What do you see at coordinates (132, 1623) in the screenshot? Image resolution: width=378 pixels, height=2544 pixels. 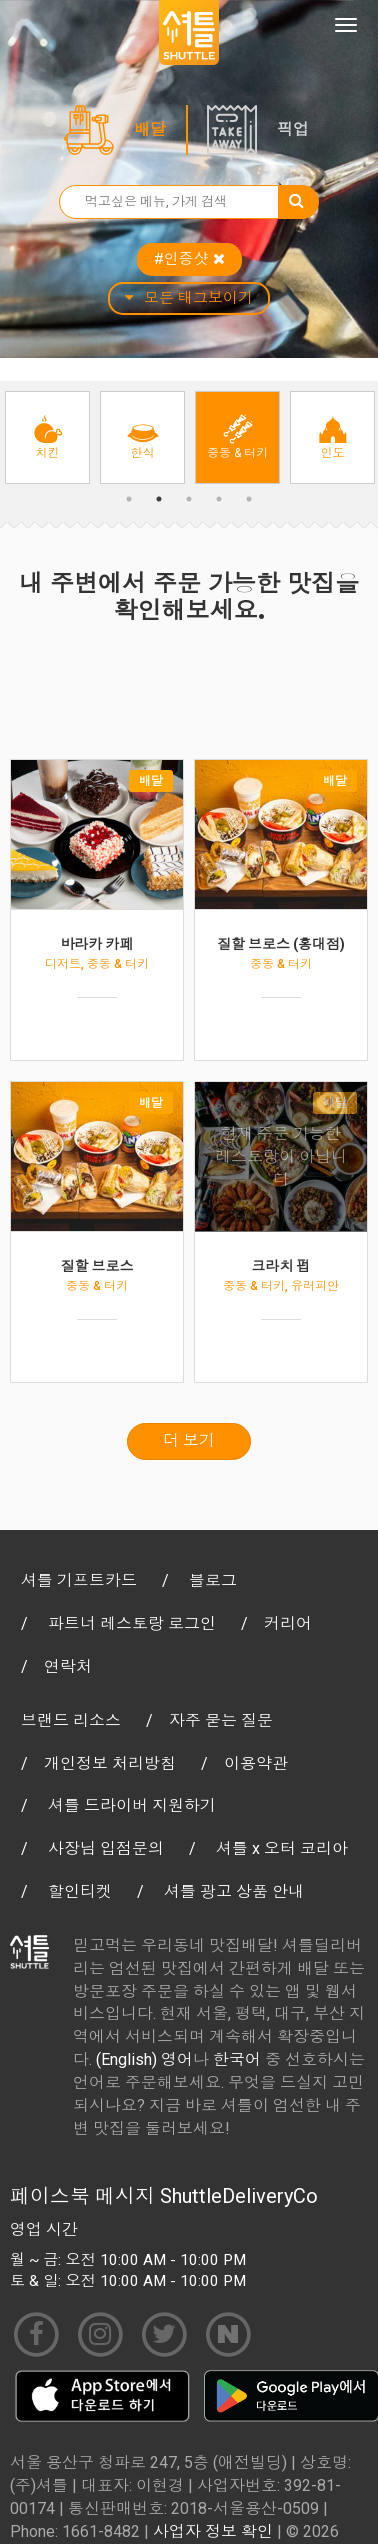 I see `파트너 레스토랑 로그인` at bounding box center [132, 1623].